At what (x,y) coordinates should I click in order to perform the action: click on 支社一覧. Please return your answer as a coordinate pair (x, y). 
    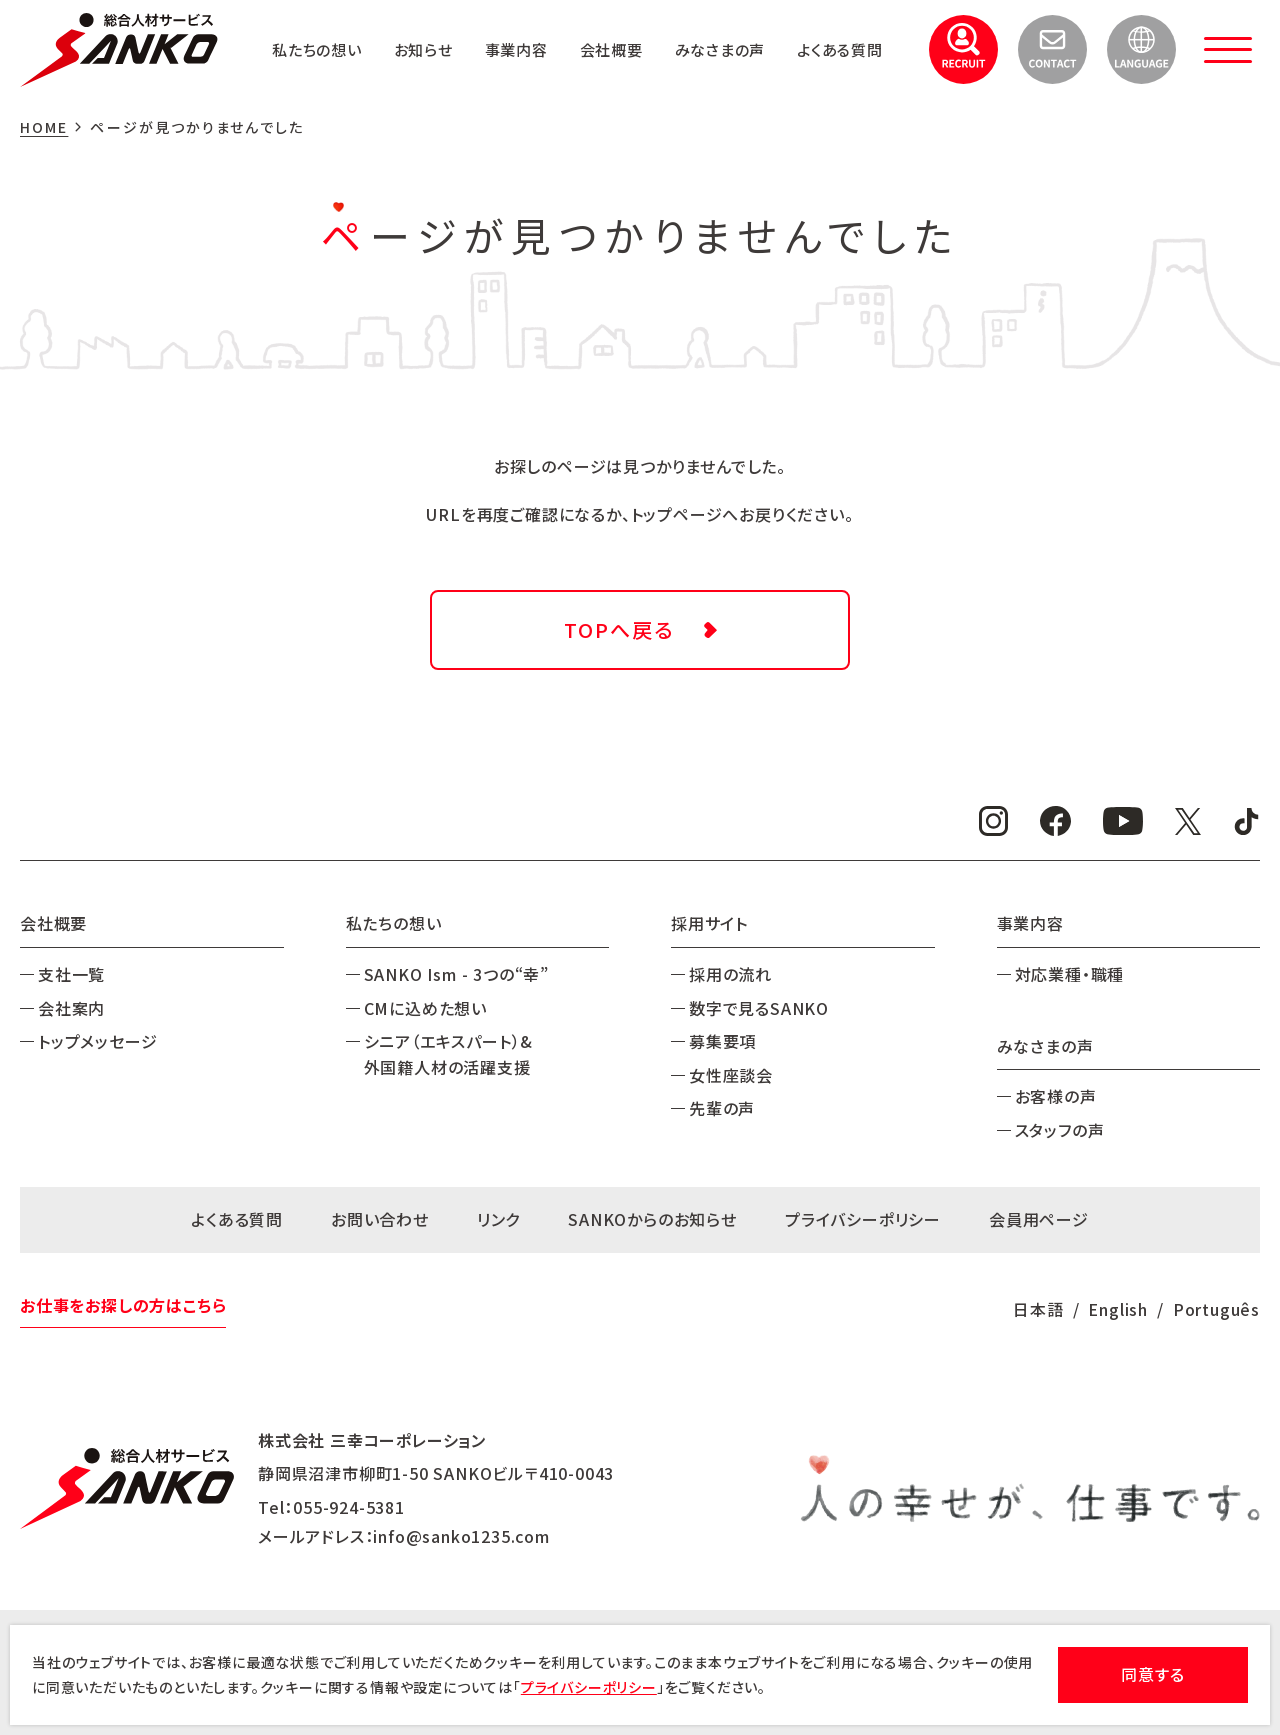
    Looking at the image, I should click on (71, 974).